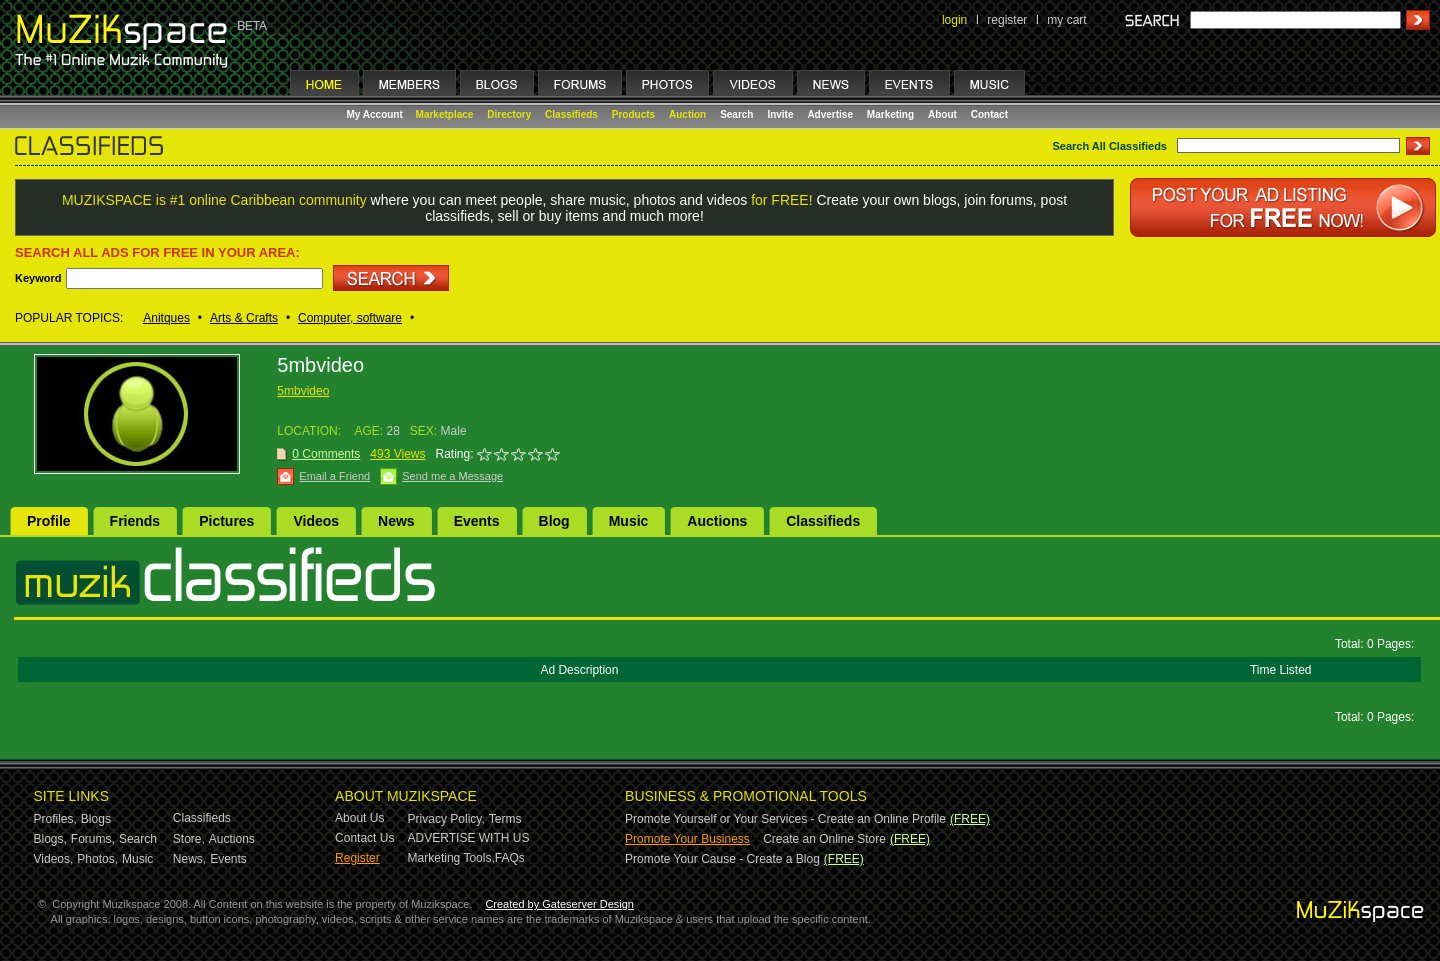  I want to click on Register, so click(357, 858).